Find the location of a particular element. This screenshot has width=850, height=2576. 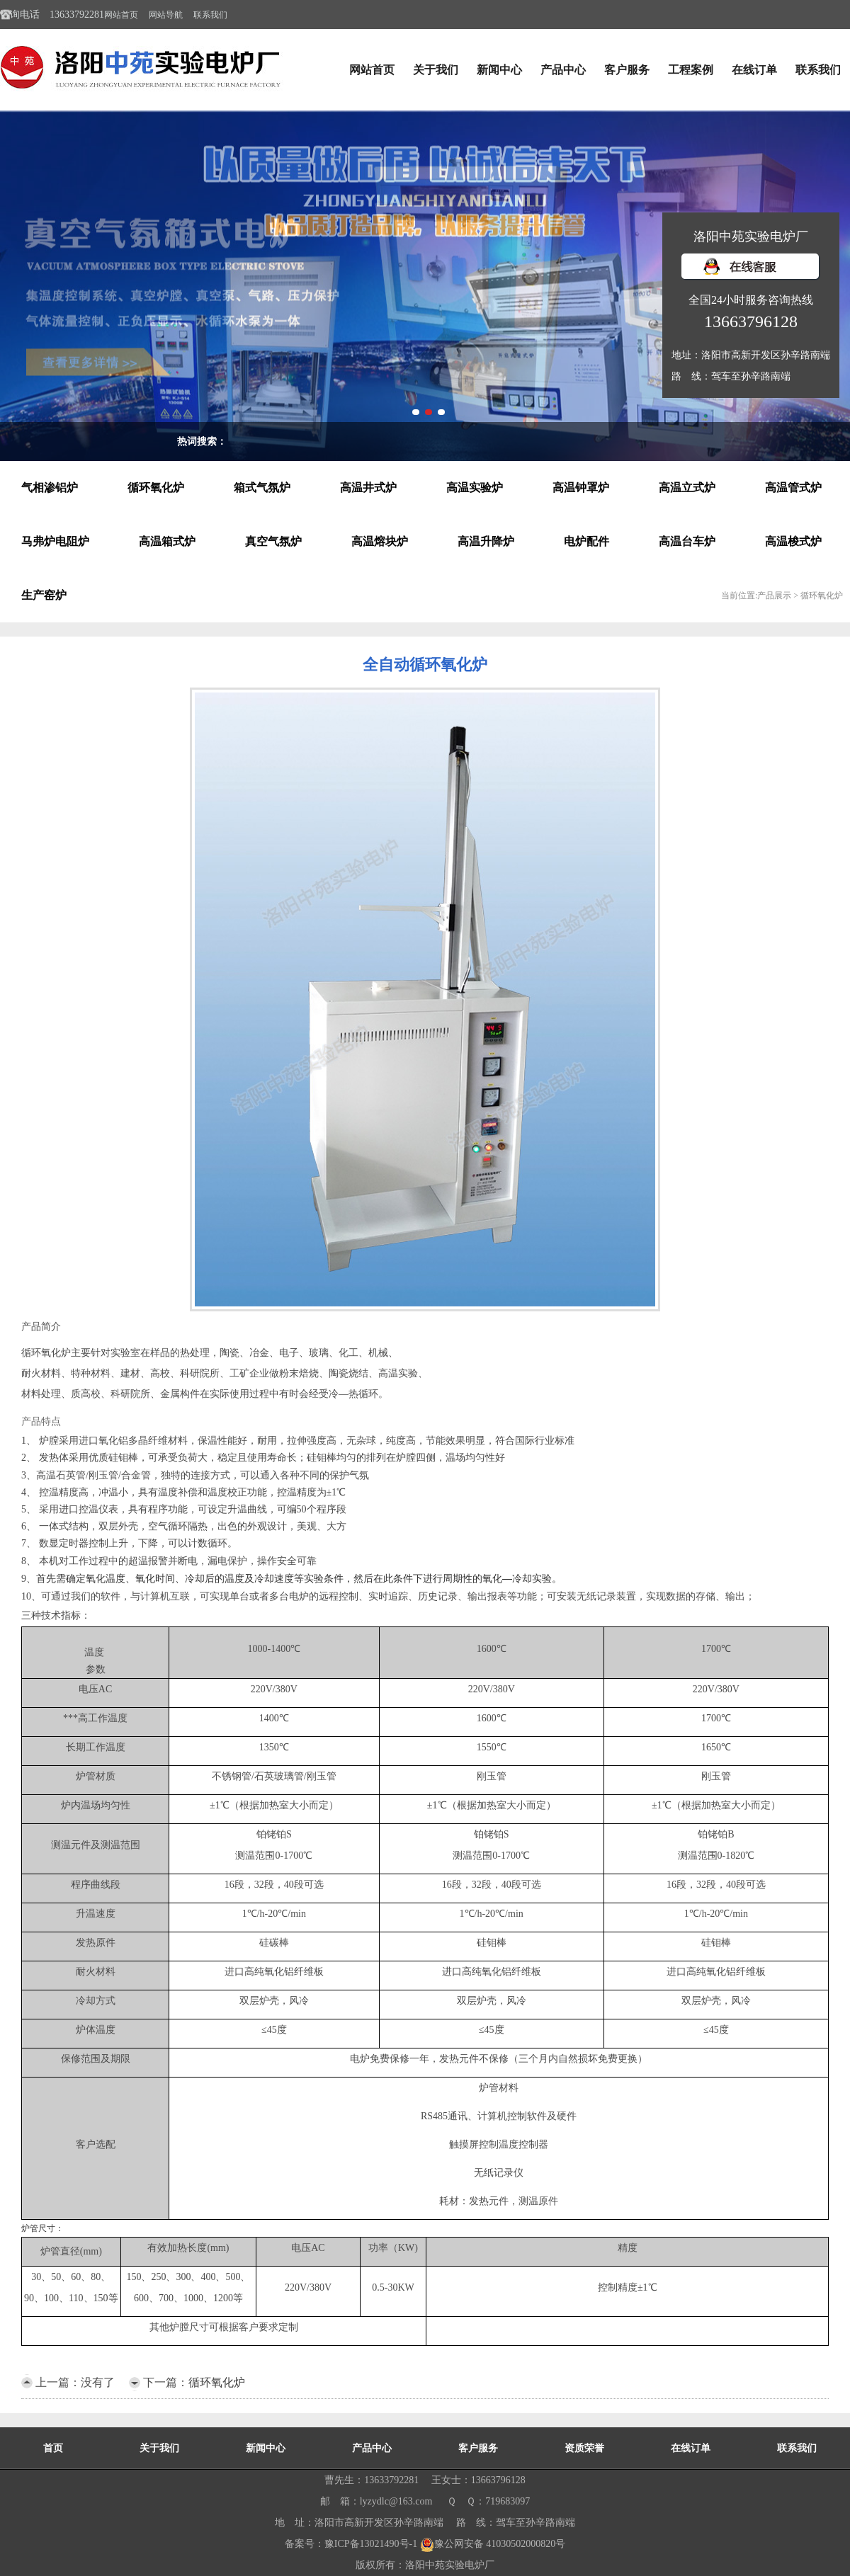

电炉配件 is located at coordinates (586, 541).